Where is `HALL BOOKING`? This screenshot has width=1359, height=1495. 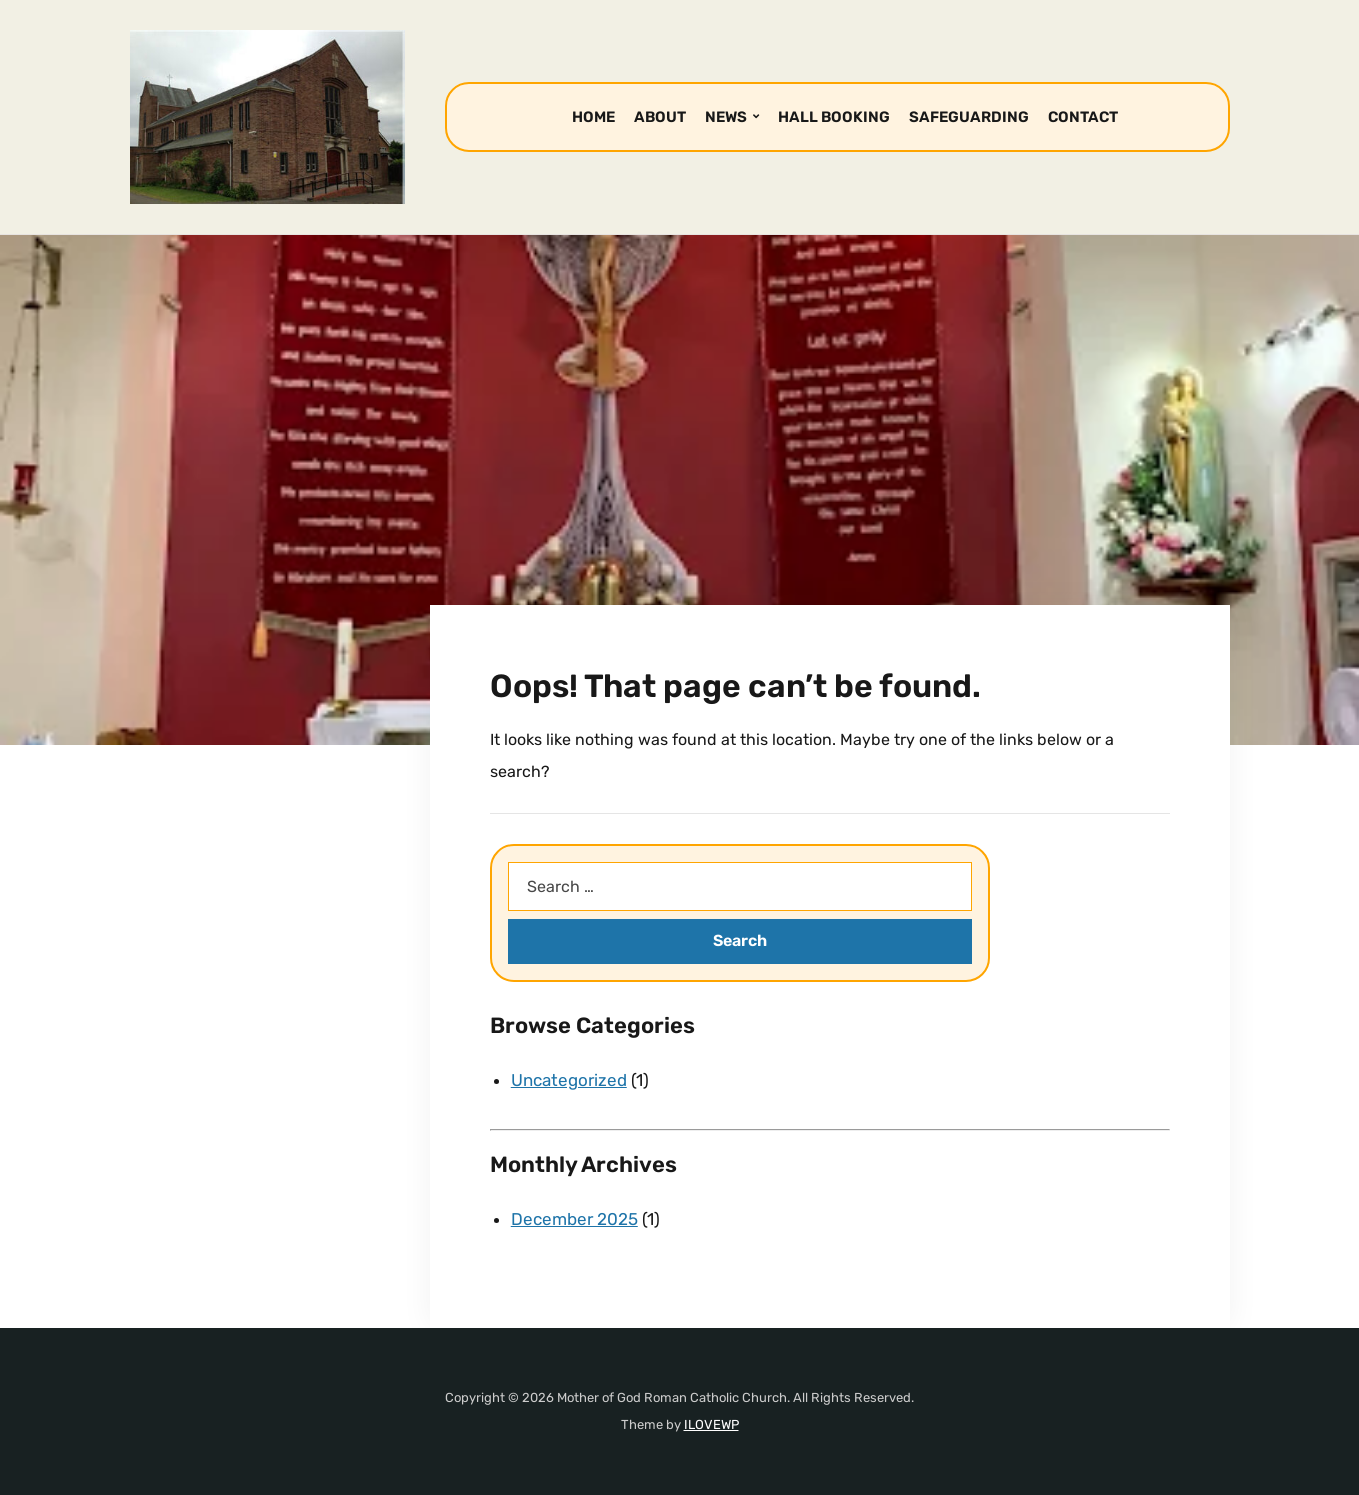
HALL BOOKING is located at coordinates (834, 117).